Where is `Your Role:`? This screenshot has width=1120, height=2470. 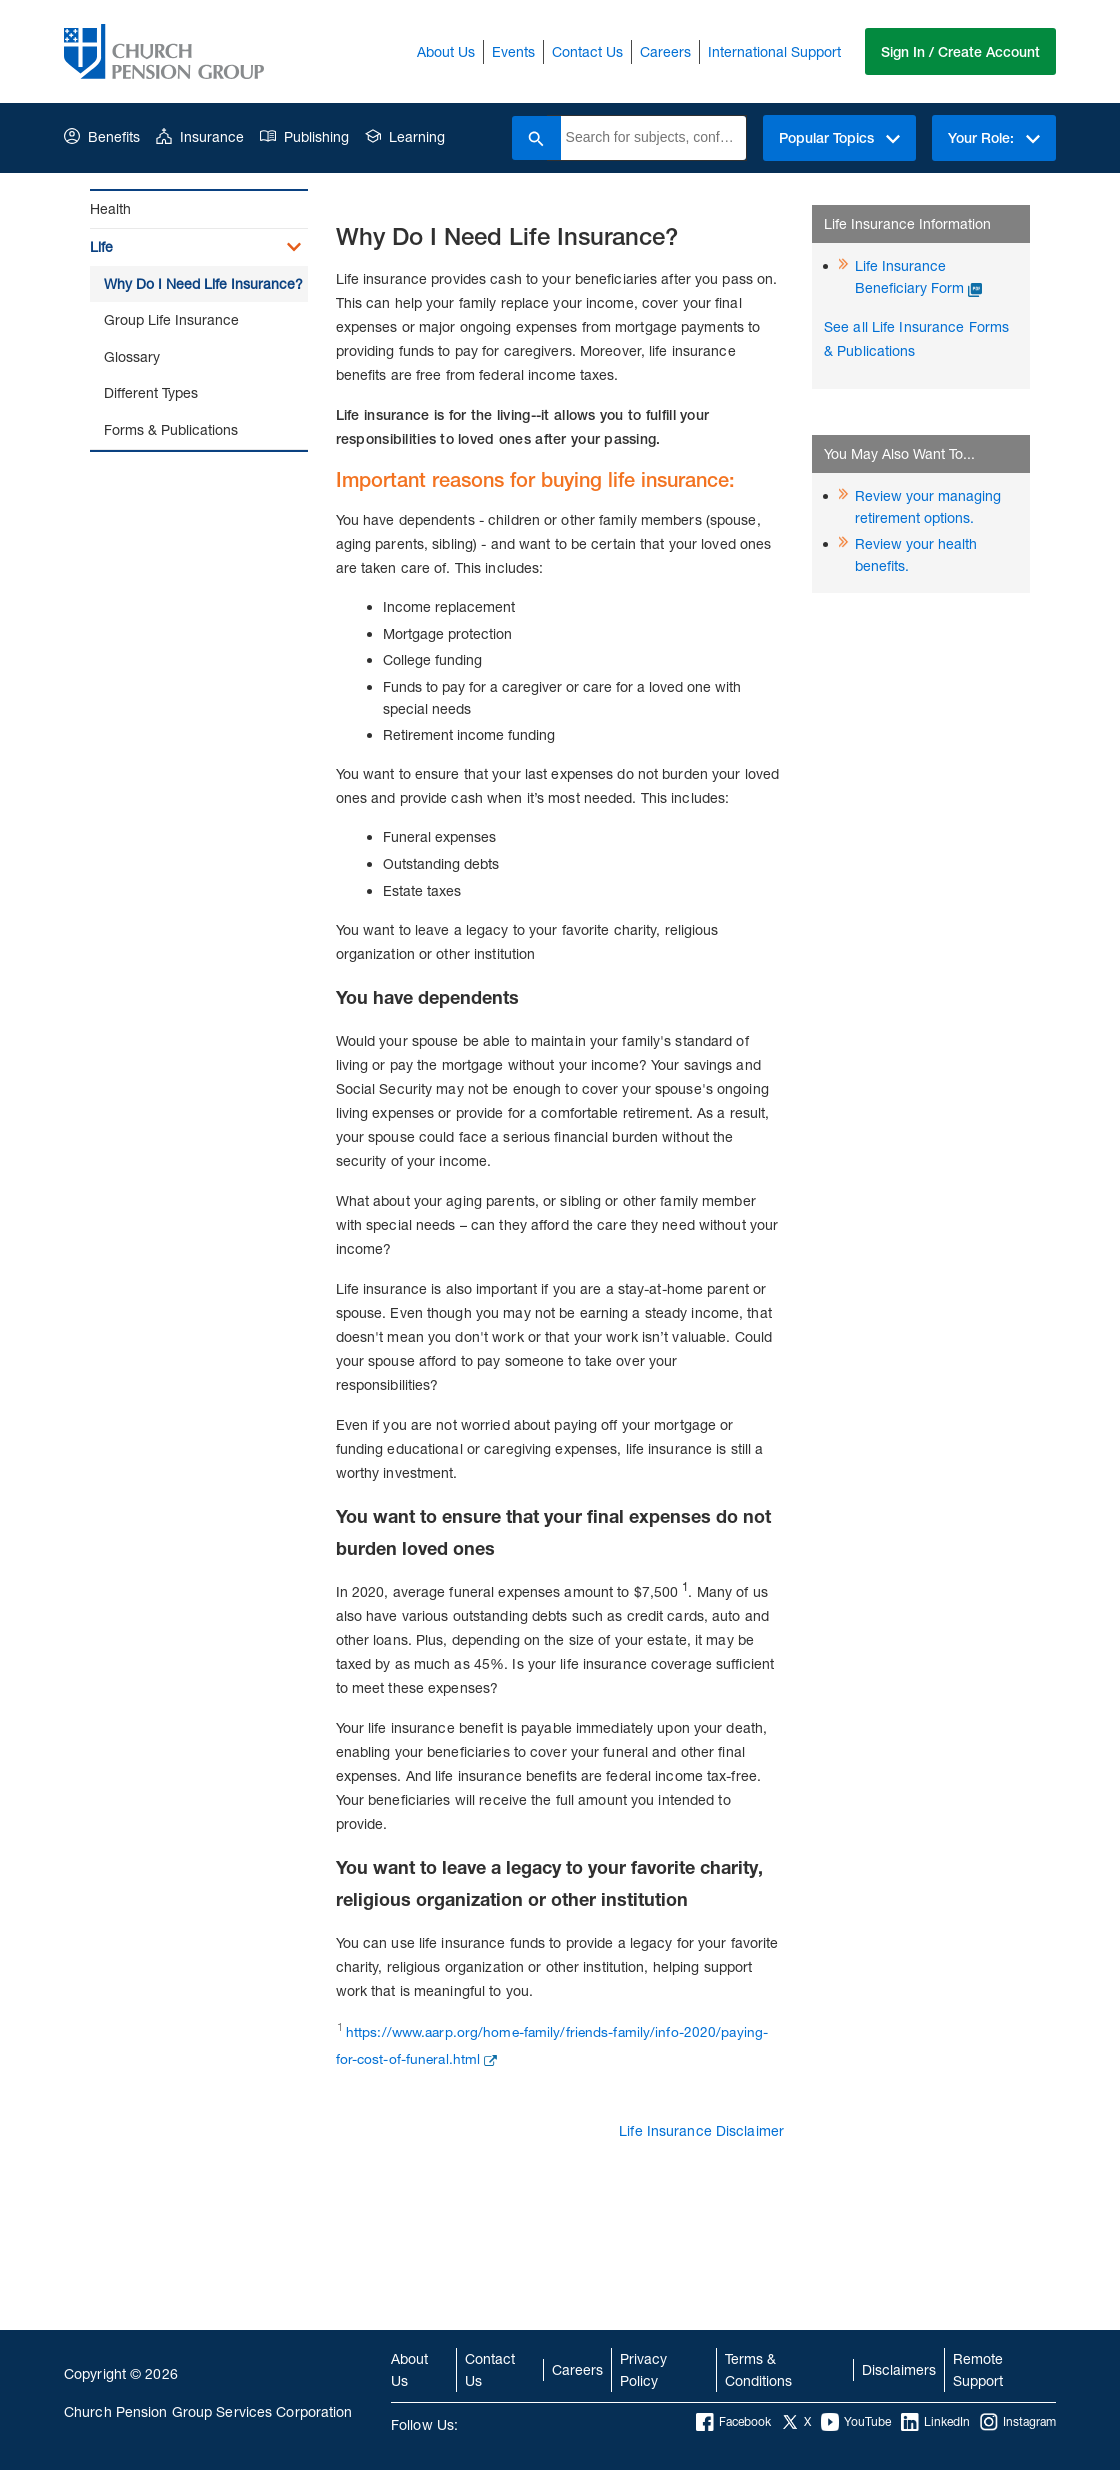
Your Role: is located at coordinates (993, 138).